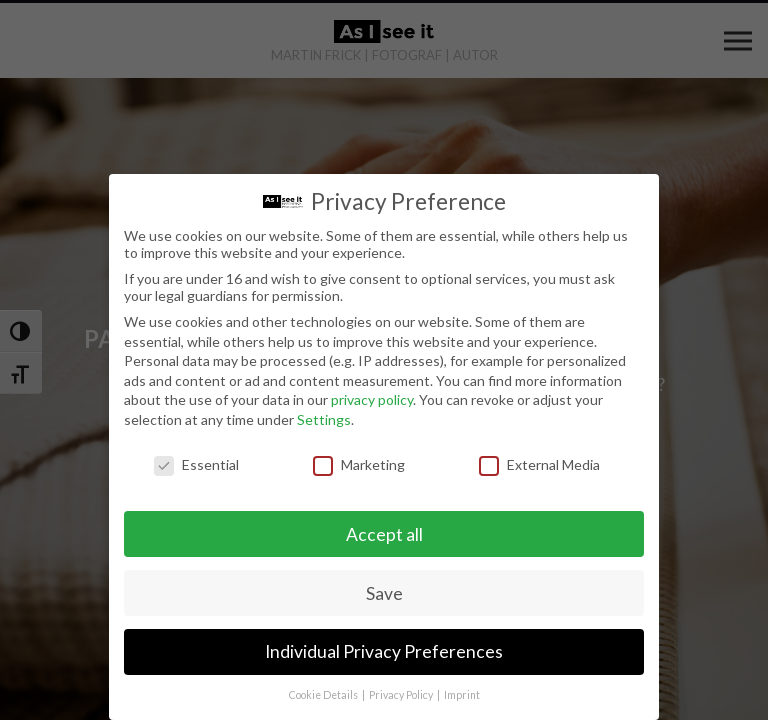 The height and width of the screenshot is (720, 768). What do you see at coordinates (539, 464) in the screenshot?
I see `External Media` at bounding box center [539, 464].